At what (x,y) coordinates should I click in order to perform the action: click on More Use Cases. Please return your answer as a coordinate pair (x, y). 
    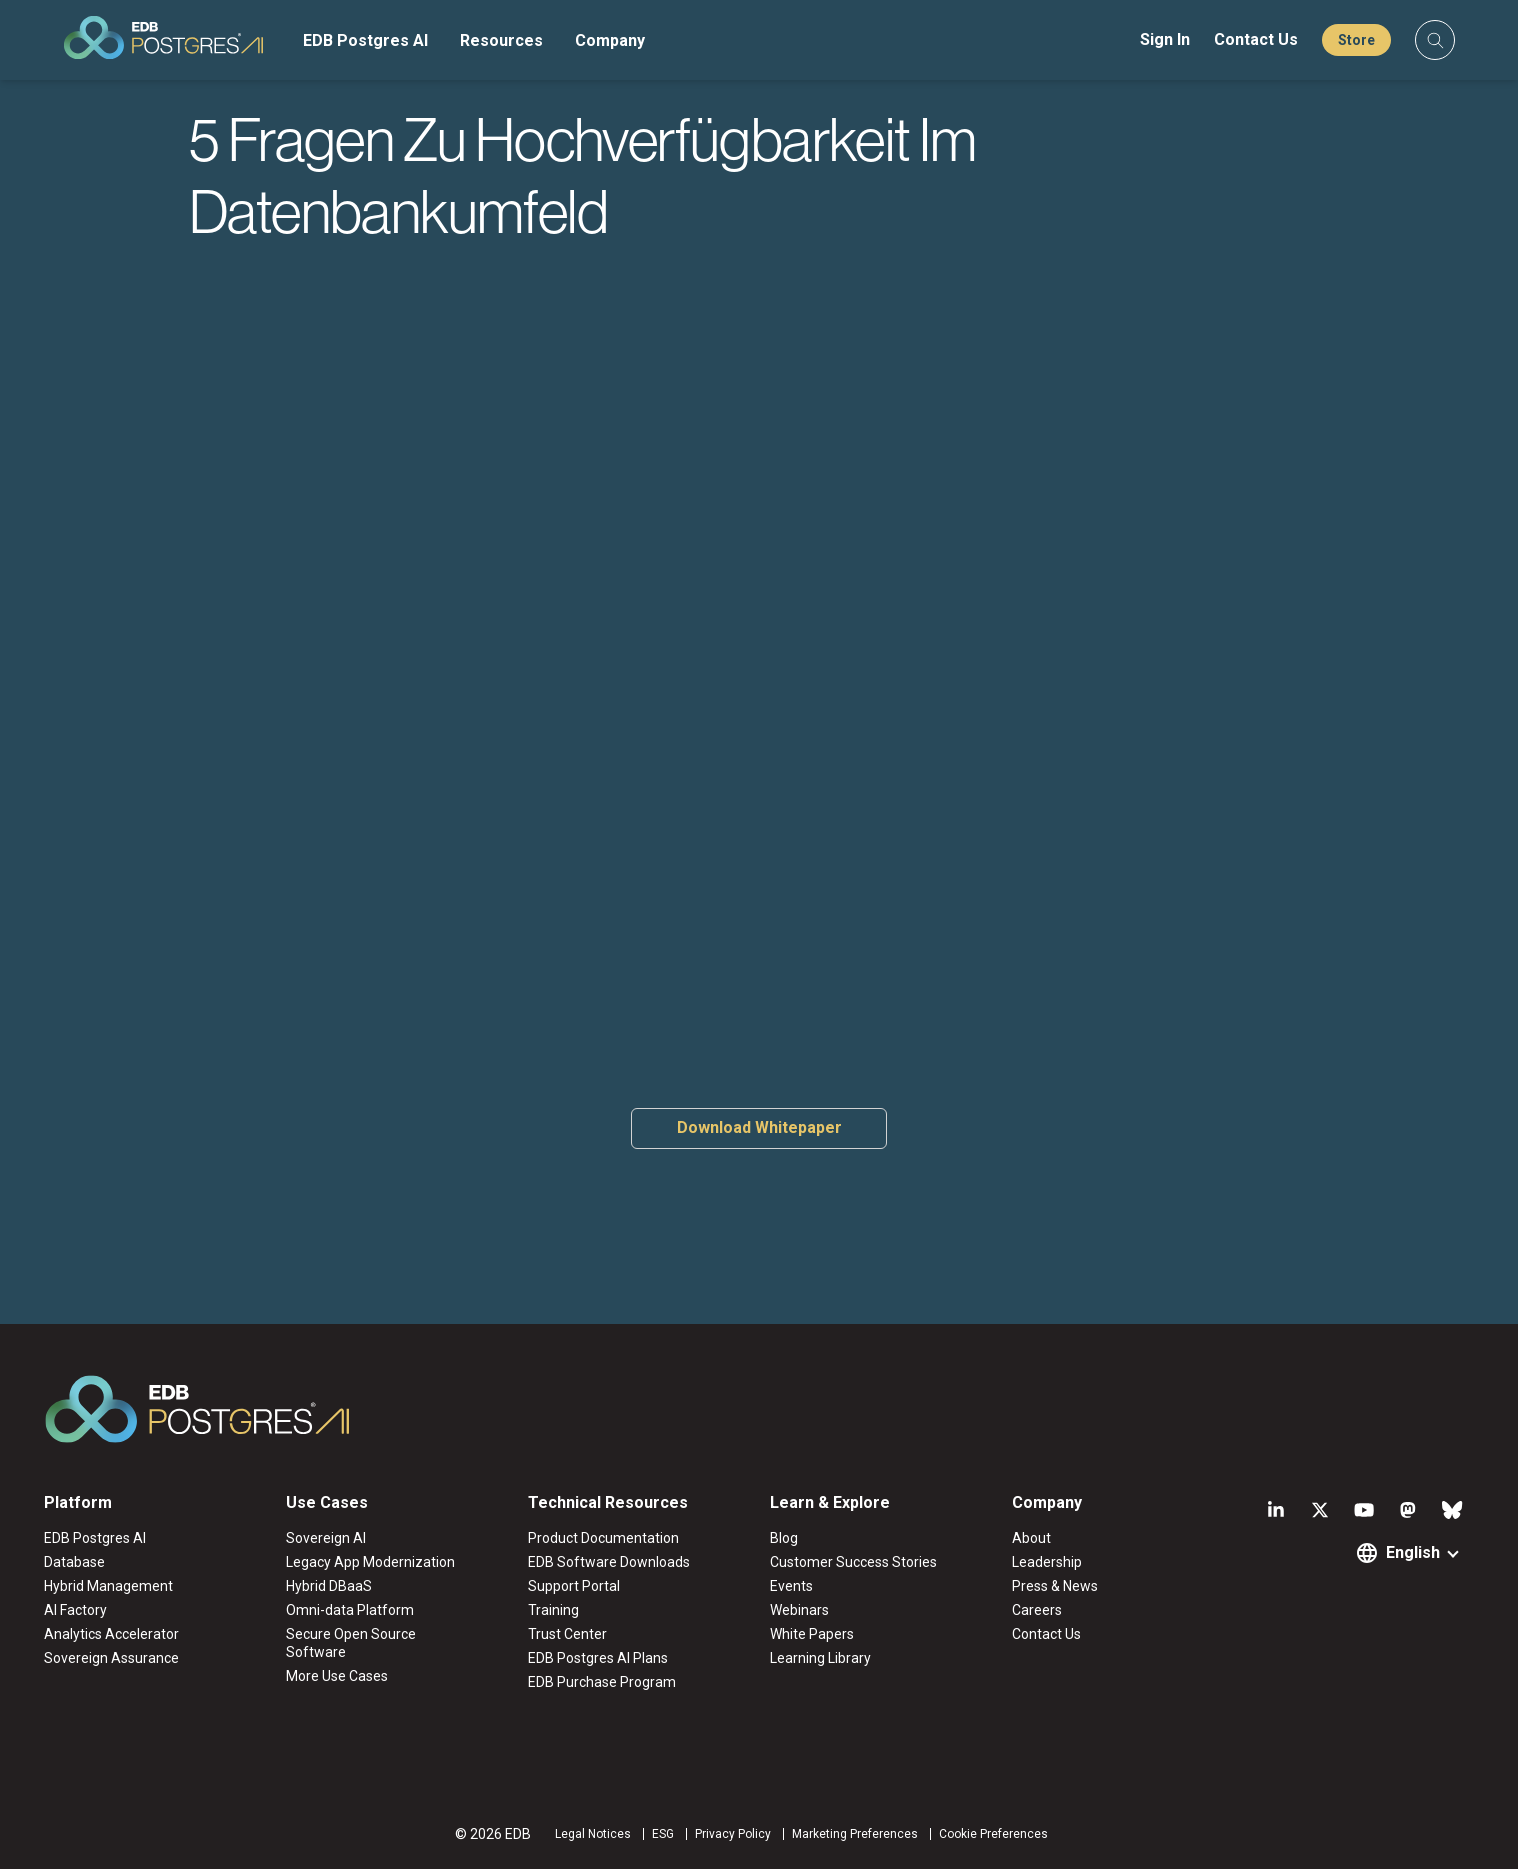
    Looking at the image, I should click on (337, 1676).